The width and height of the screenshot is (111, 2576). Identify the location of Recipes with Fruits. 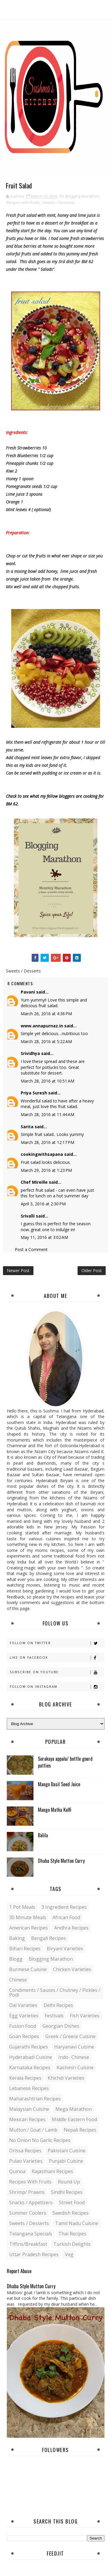
(23, 202).